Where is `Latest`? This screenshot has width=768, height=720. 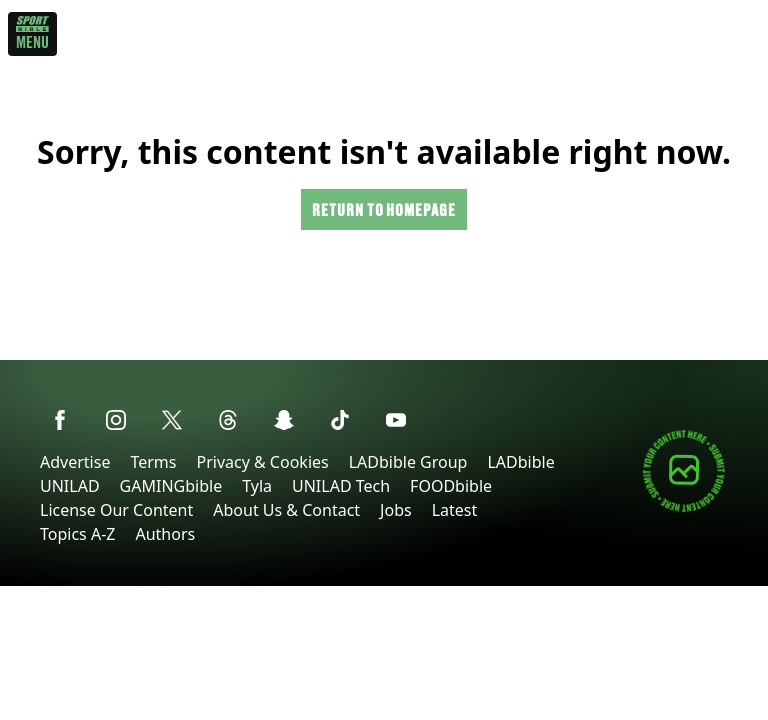 Latest is located at coordinates (455, 510).